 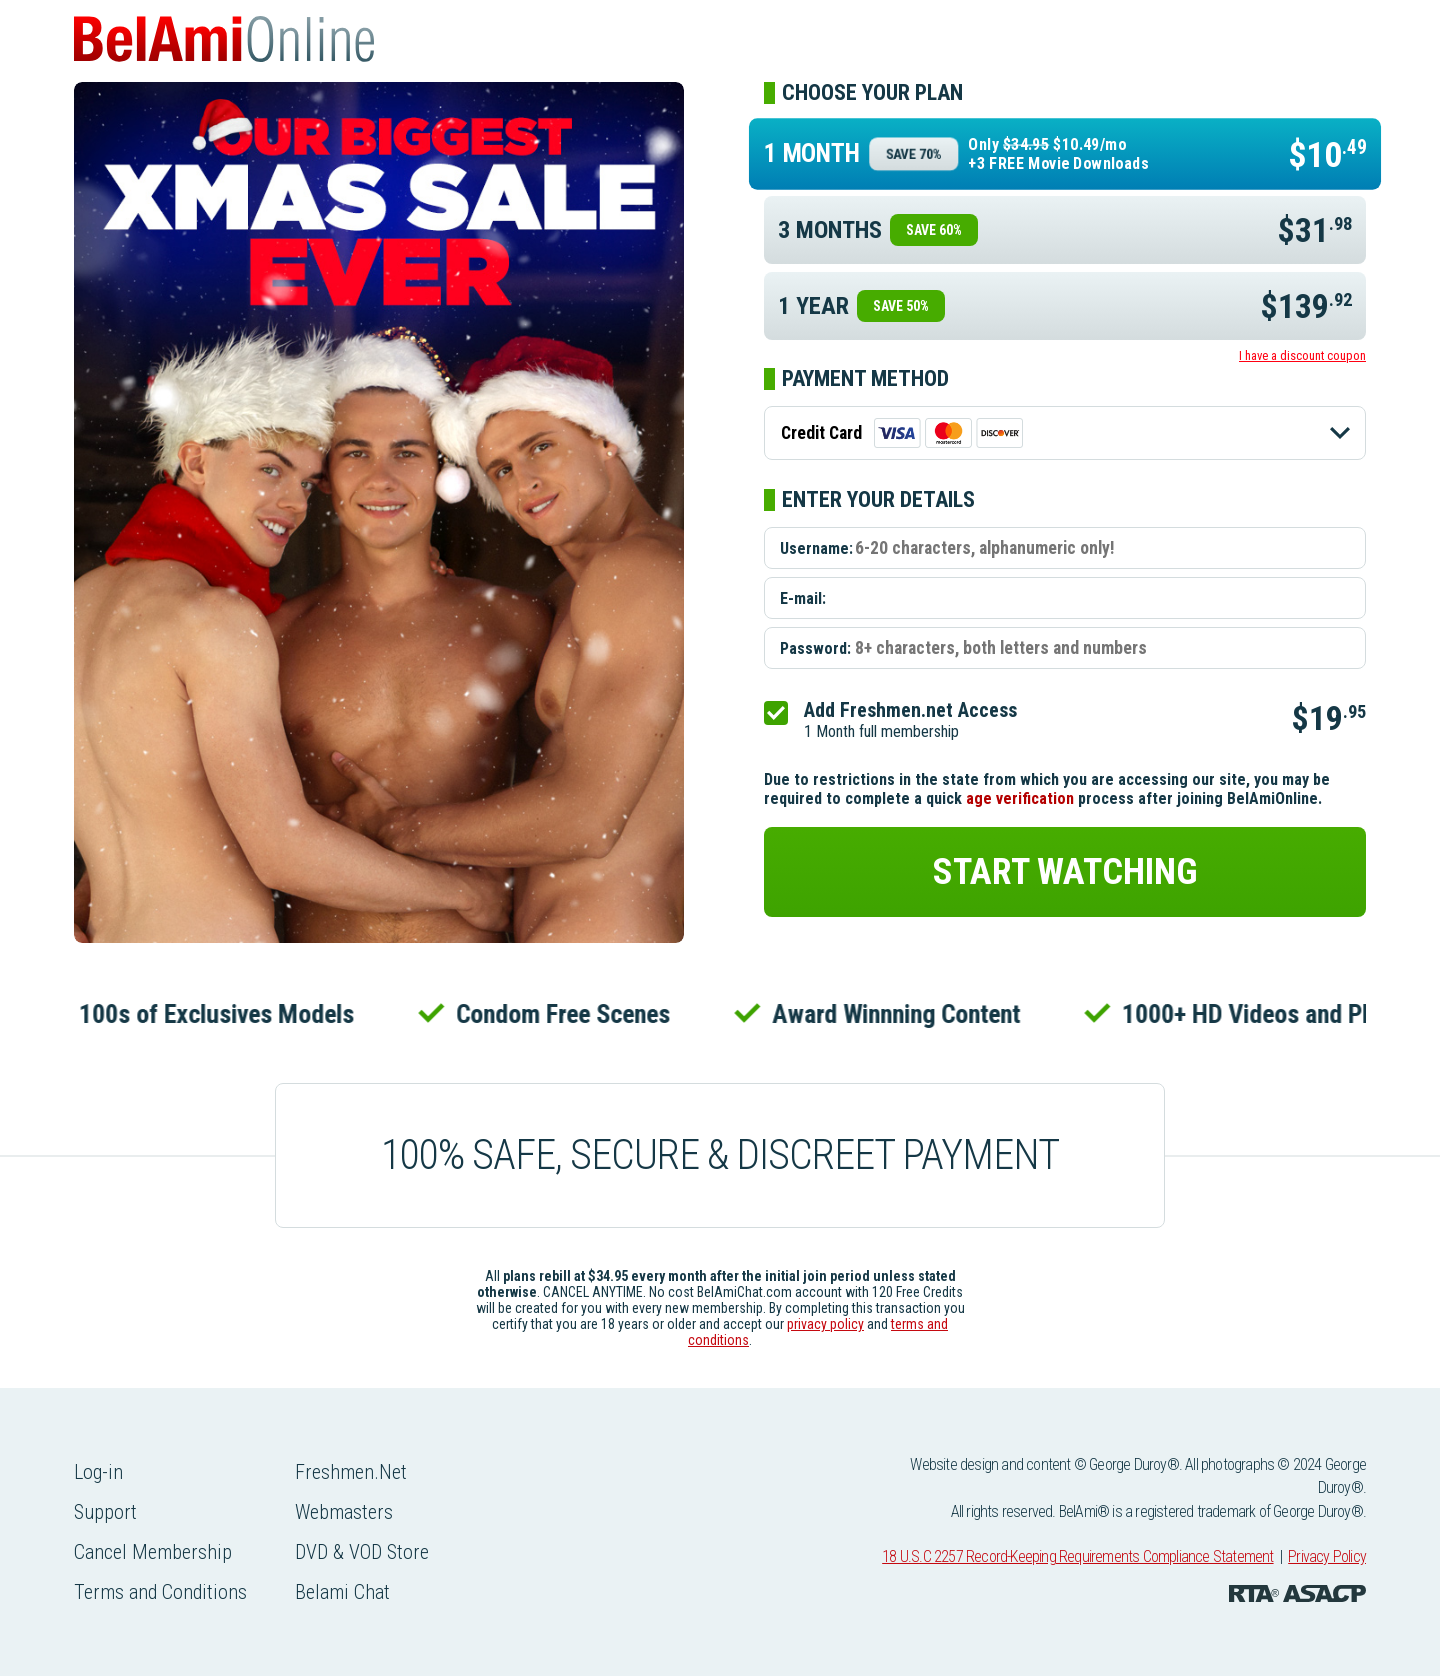 What do you see at coordinates (105, 1512) in the screenshot?
I see `Support` at bounding box center [105, 1512].